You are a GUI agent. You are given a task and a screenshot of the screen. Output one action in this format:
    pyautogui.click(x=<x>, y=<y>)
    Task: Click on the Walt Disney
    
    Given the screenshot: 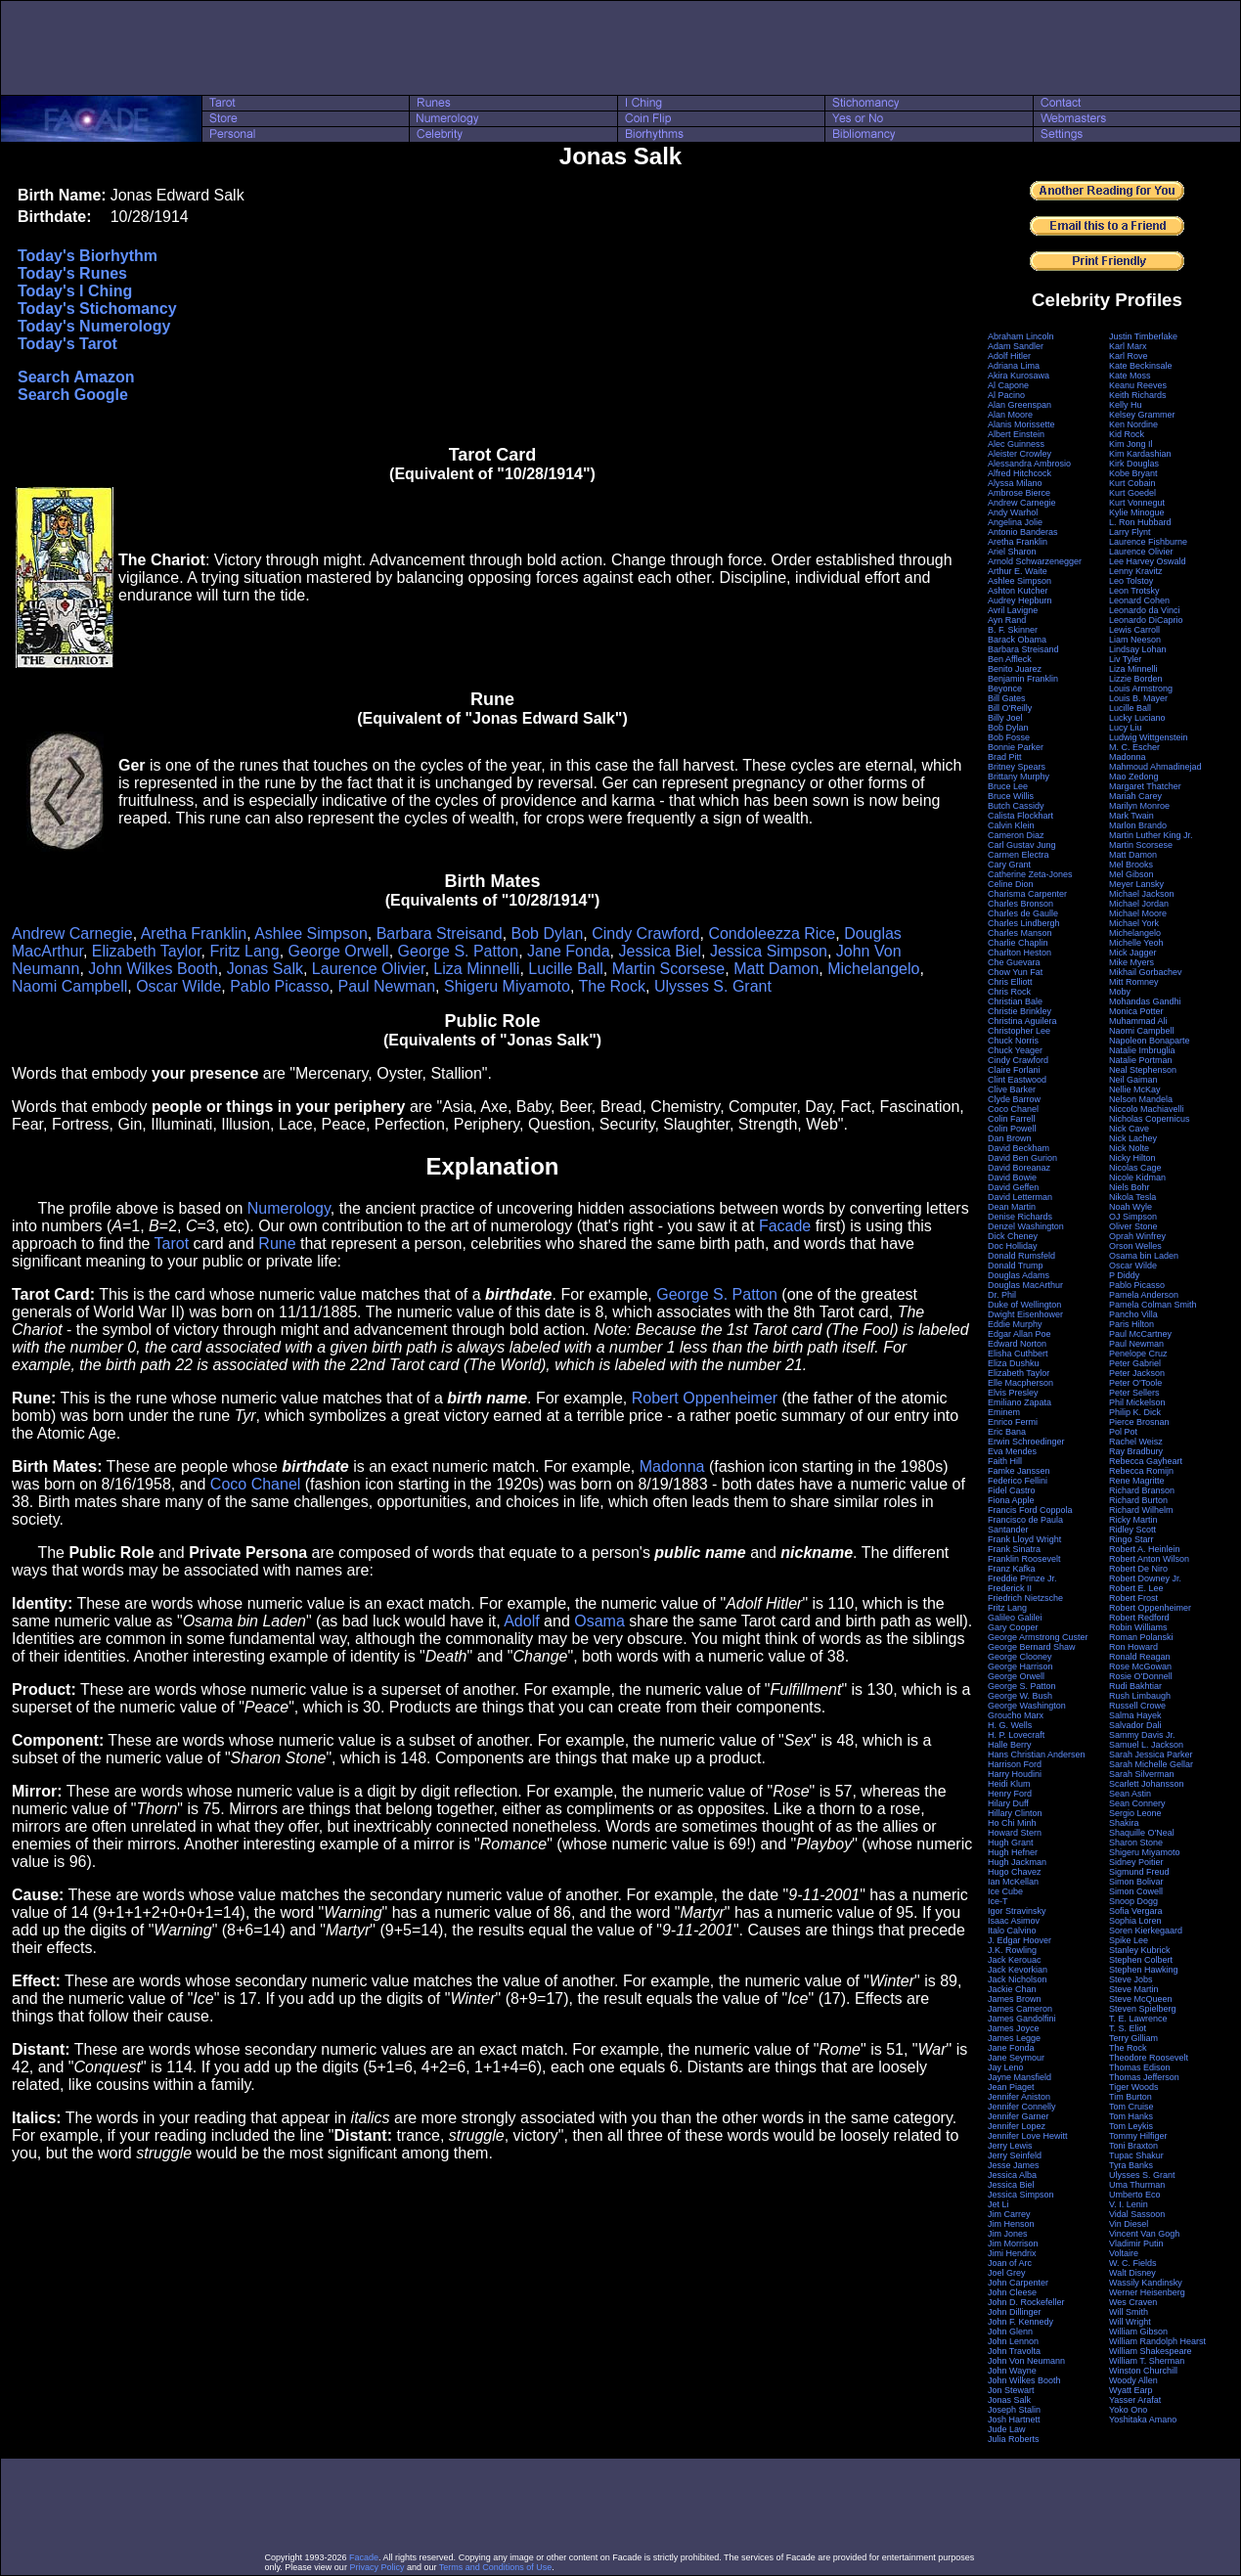 What is the action you would take?
    pyautogui.click(x=1132, y=2273)
    